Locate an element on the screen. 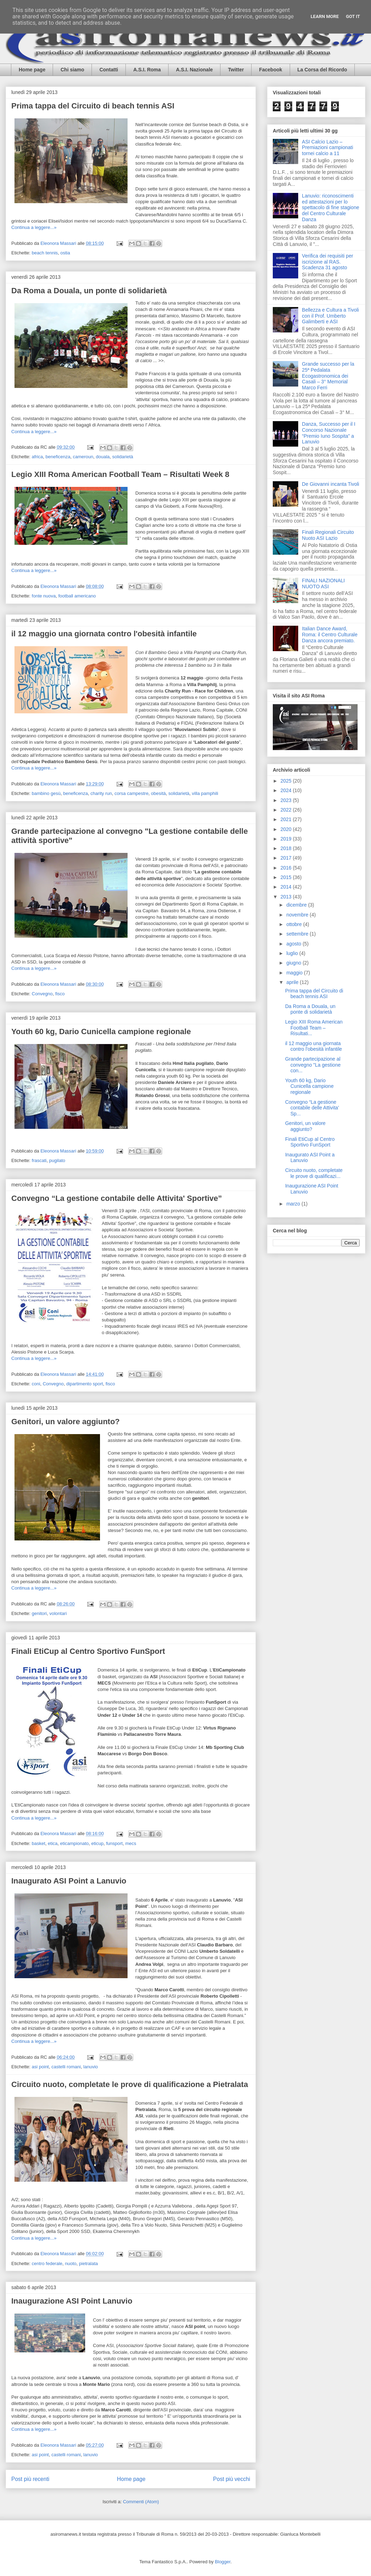 This screenshot has height=2576, width=371. volontari is located at coordinates (58, 1613).